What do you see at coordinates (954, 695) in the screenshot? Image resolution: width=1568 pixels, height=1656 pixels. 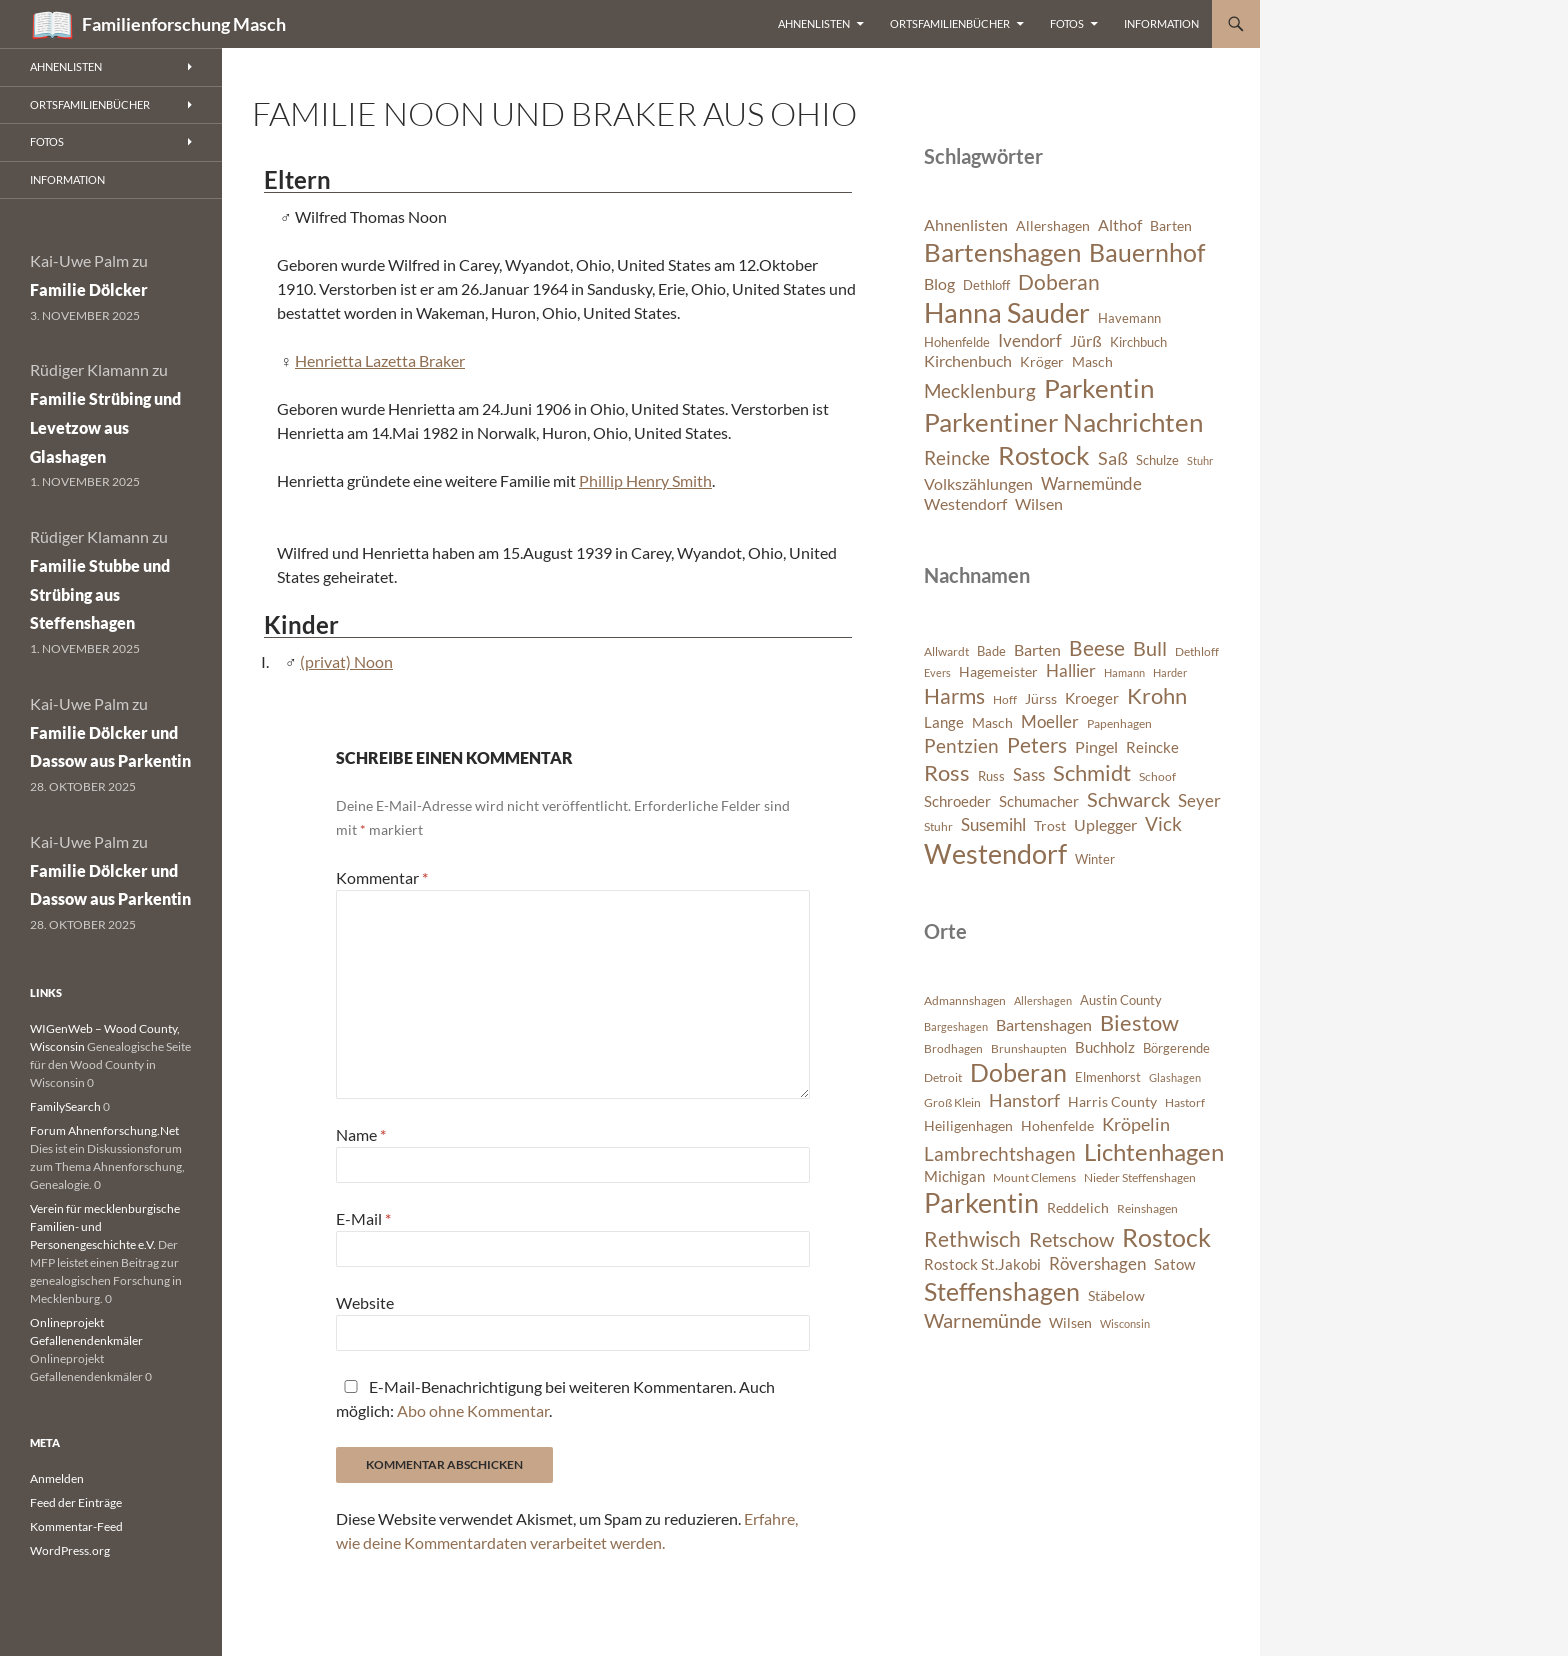 I see `Harms [Harms (621 Einträge)]` at bounding box center [954, 695].